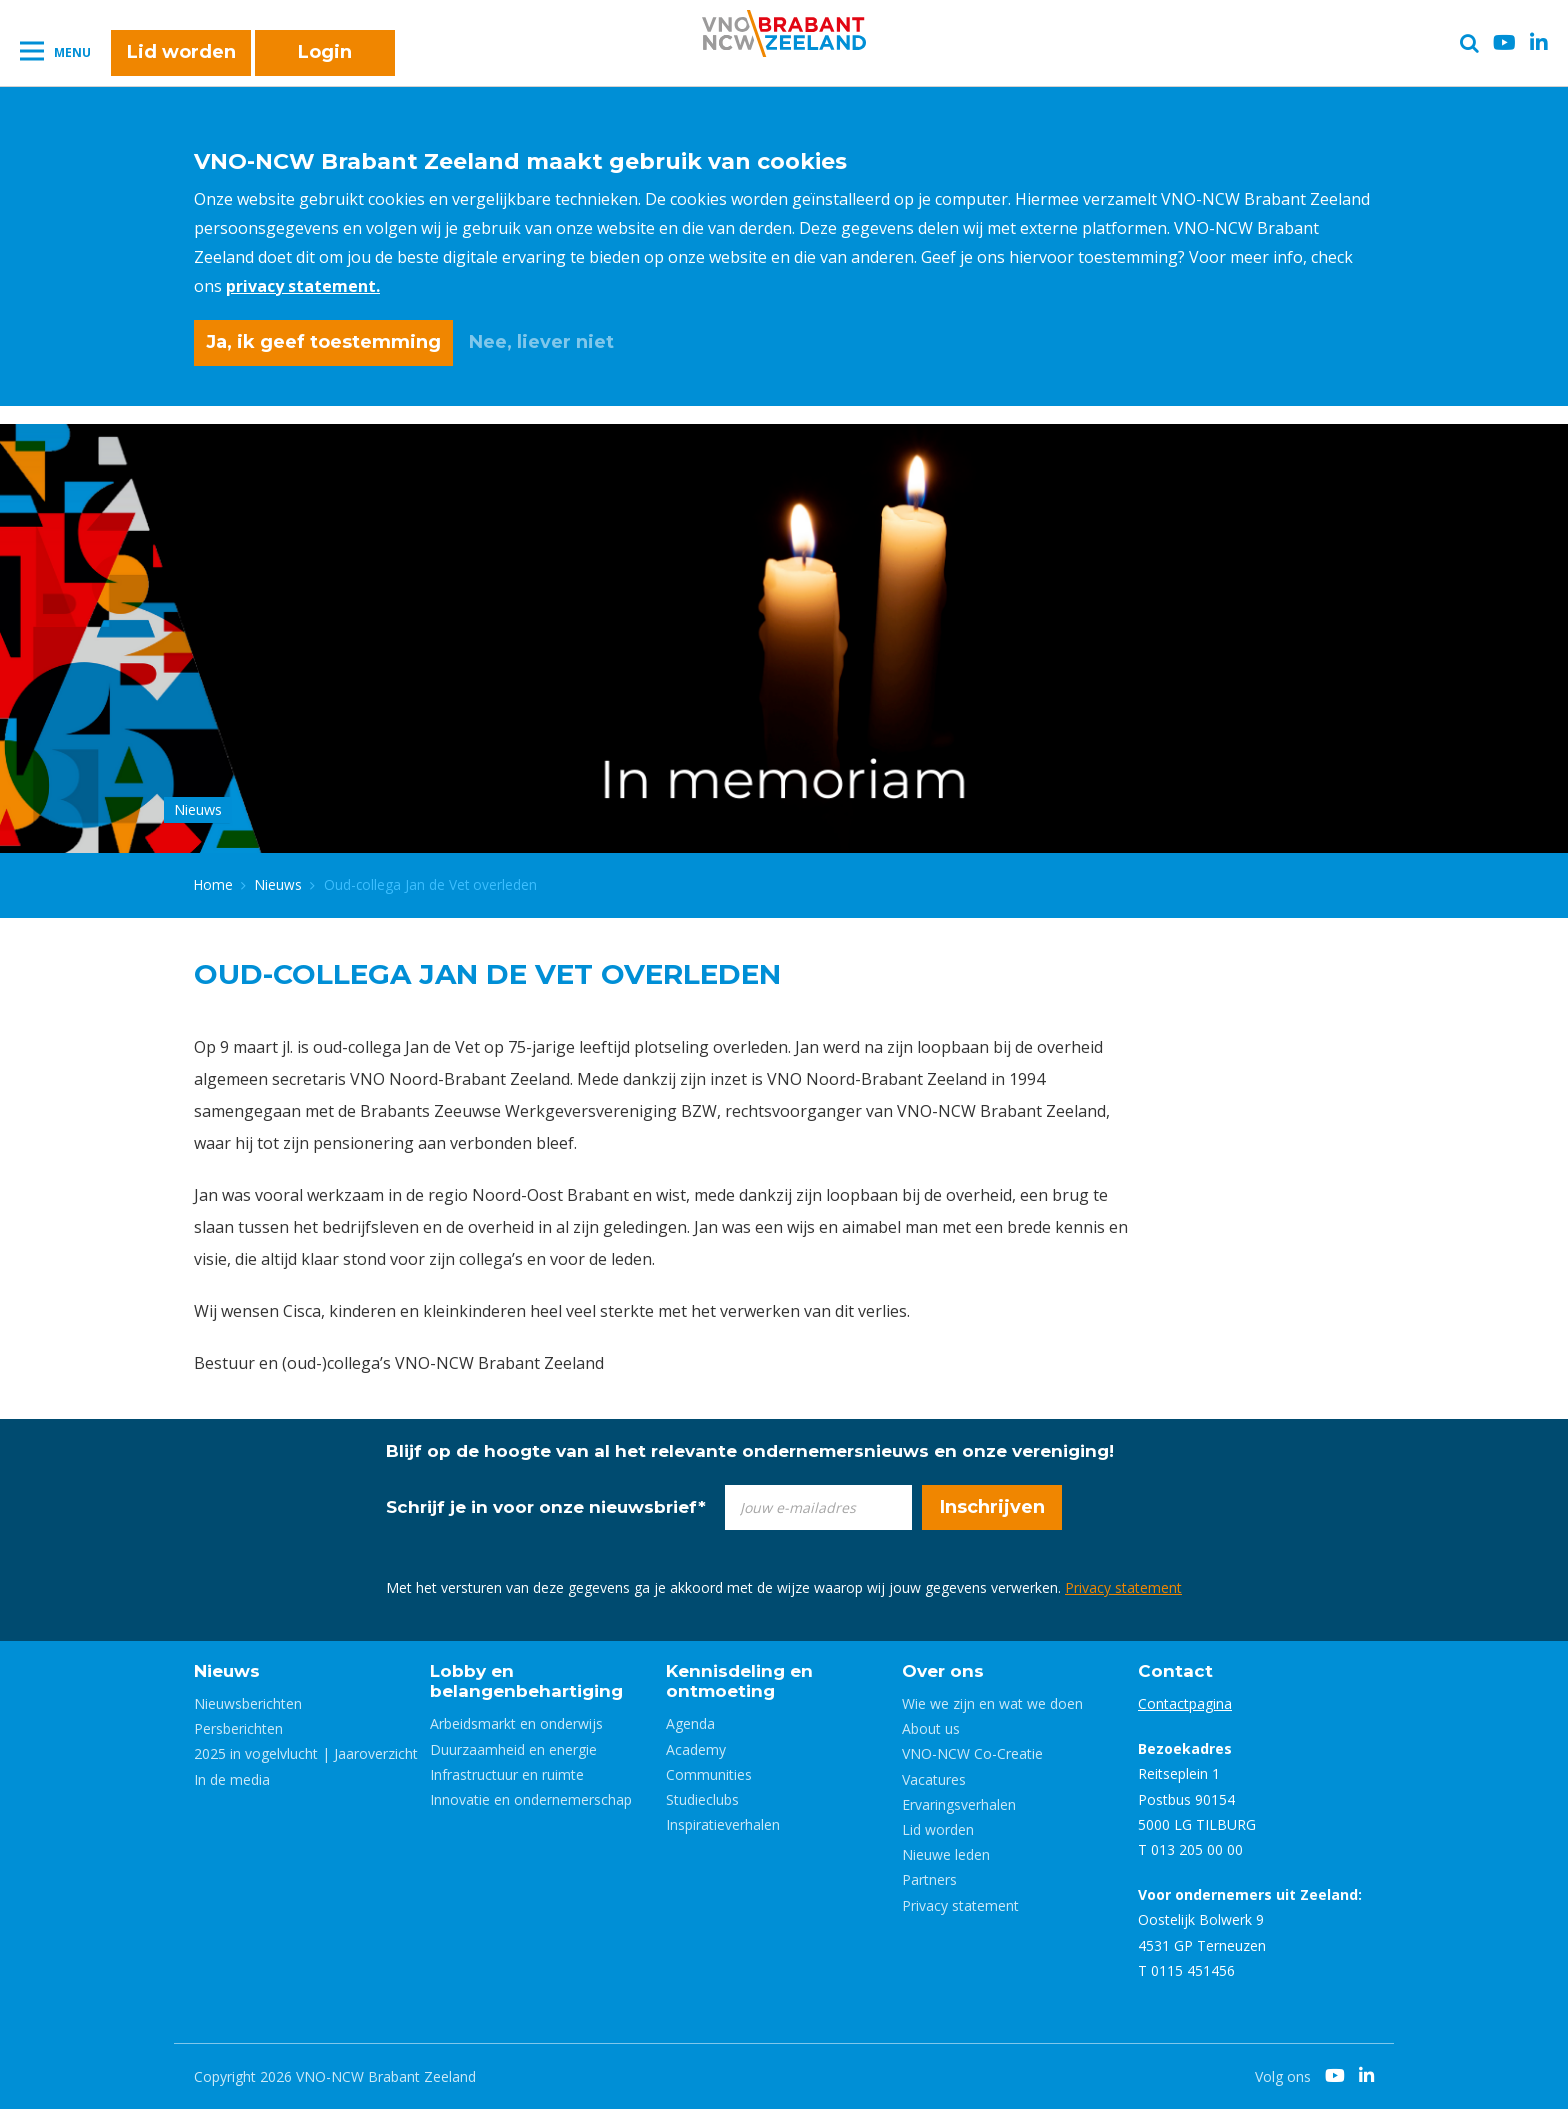  I want to click on Privacy statement, so click(1123, 1587).